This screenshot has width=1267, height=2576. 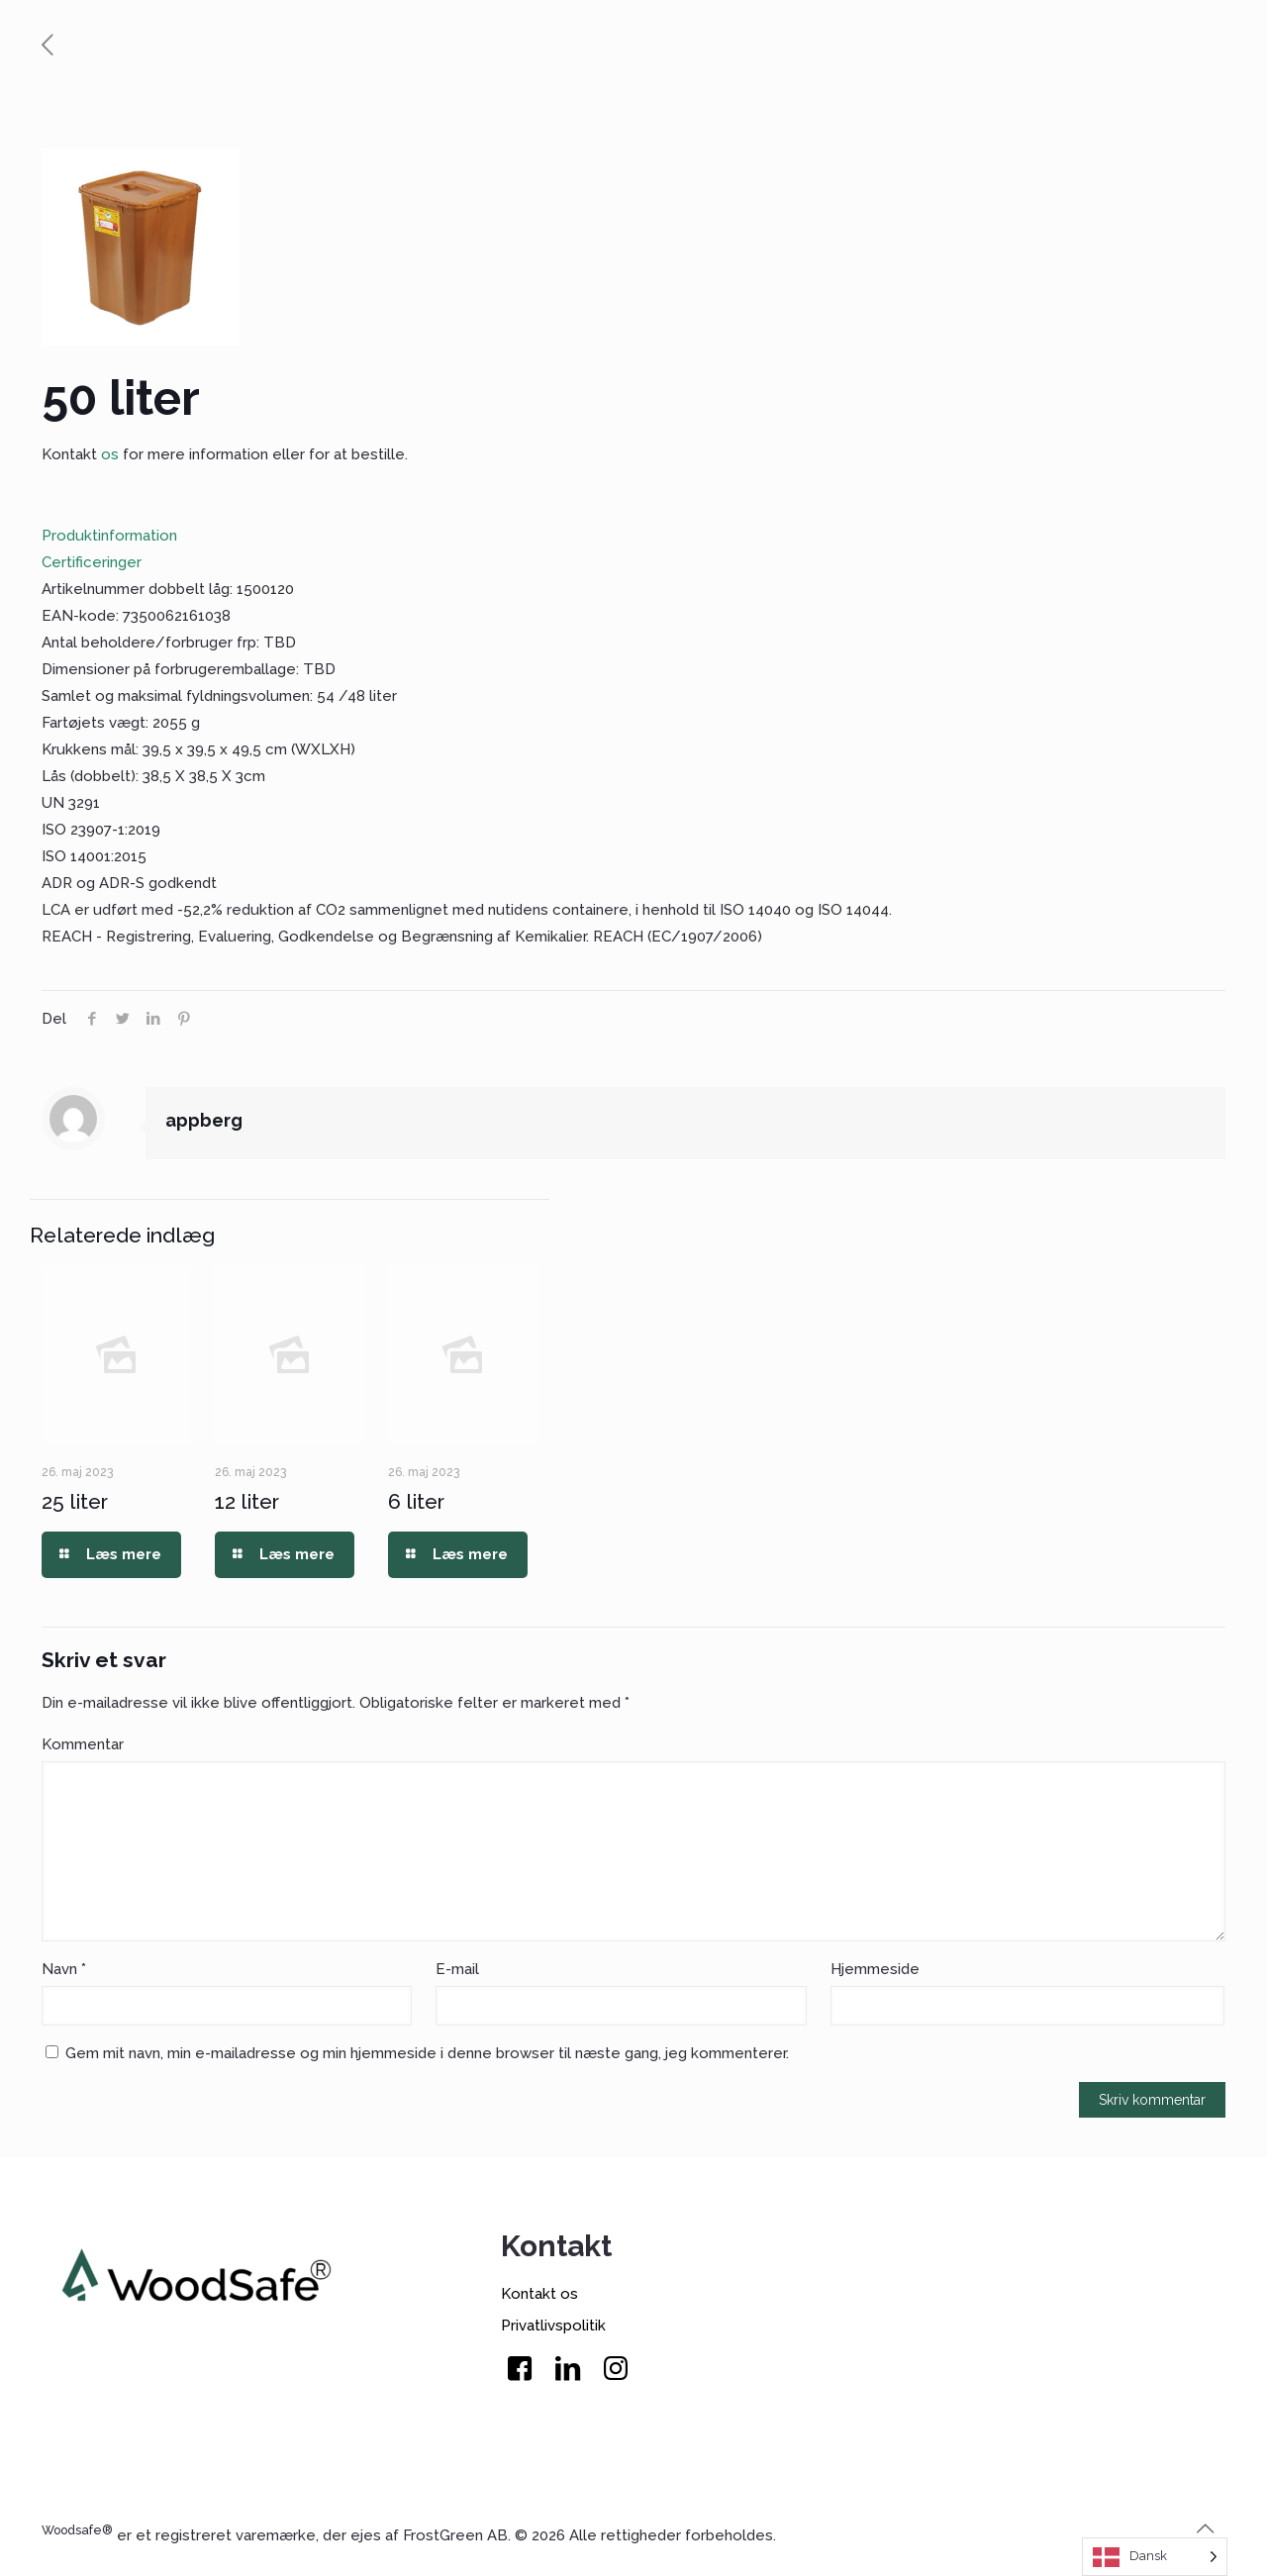 I want to click on os, so click(x=110, y=454).